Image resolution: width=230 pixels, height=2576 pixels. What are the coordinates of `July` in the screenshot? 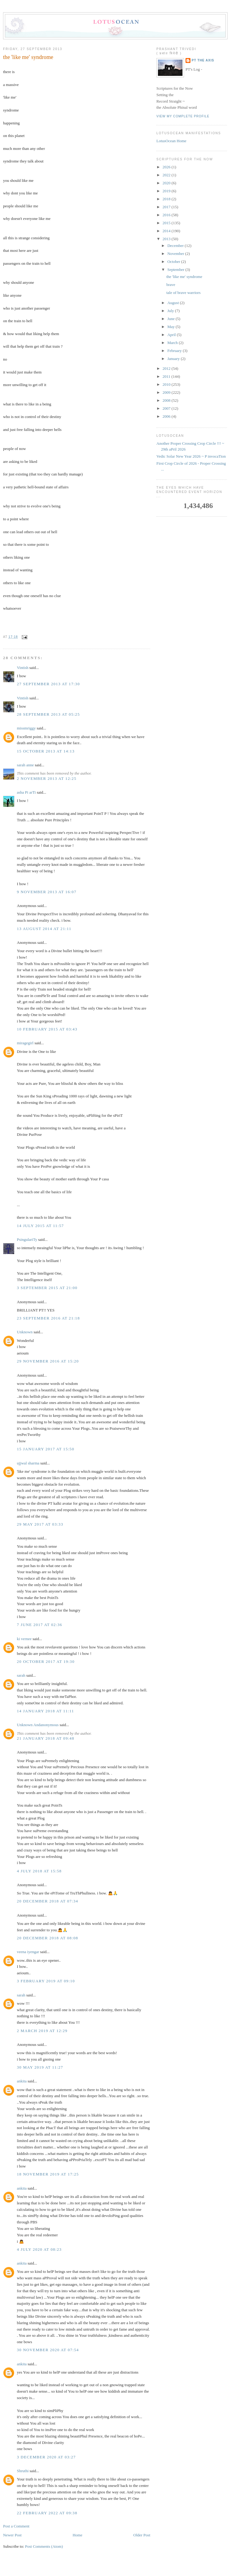 It's located at (171, 310).